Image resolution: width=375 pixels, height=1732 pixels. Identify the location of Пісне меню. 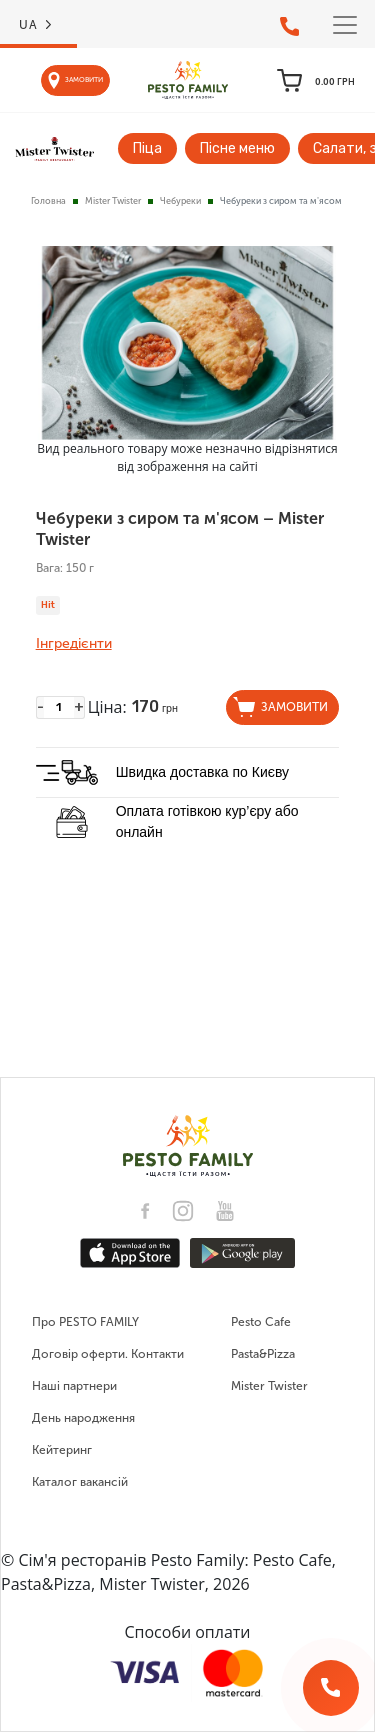
(237, 148).